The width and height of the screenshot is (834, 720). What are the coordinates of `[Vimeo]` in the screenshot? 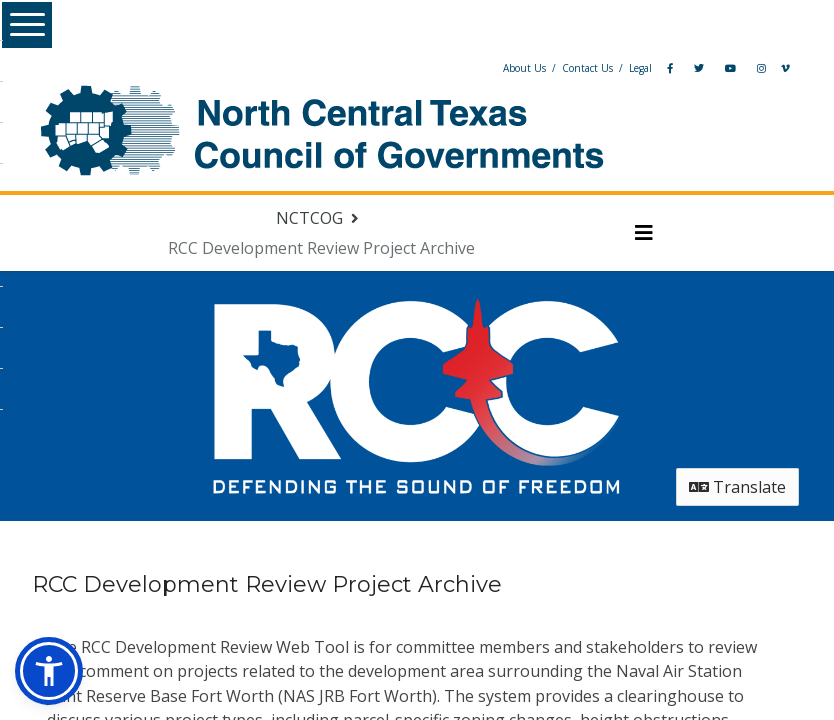 It's located at (740, 68).